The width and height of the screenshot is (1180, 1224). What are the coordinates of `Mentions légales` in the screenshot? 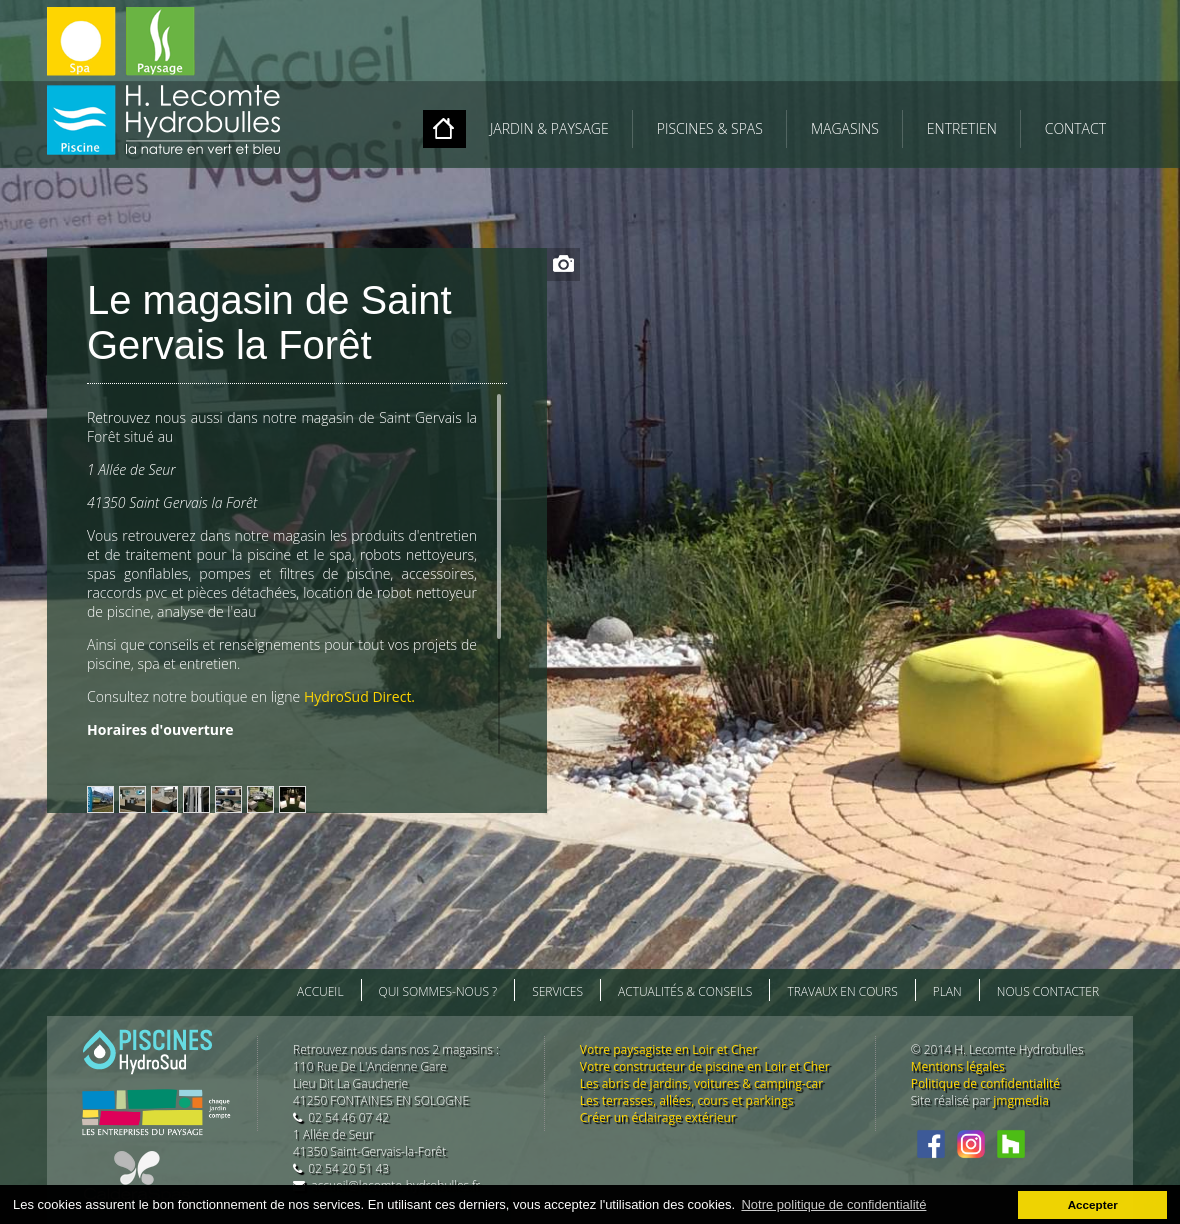 It's located at (958, 1066).